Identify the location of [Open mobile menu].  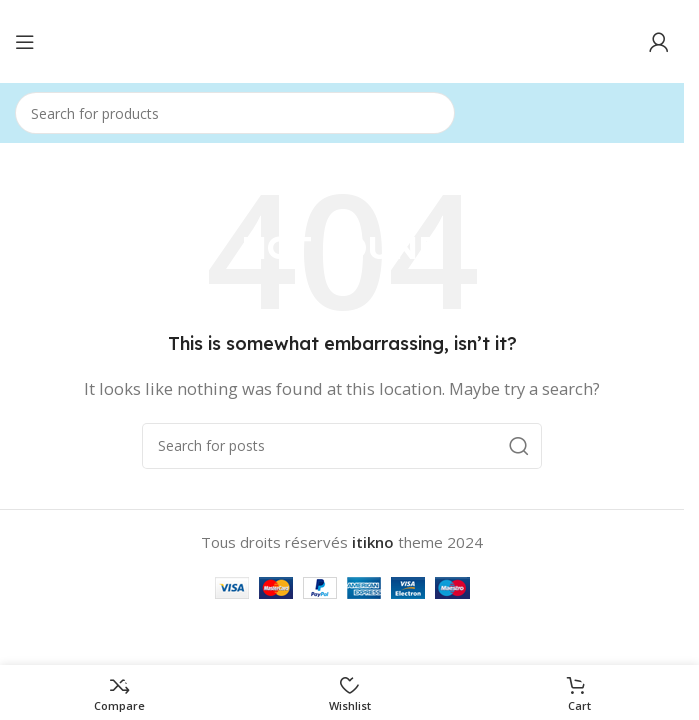
(25, 42).